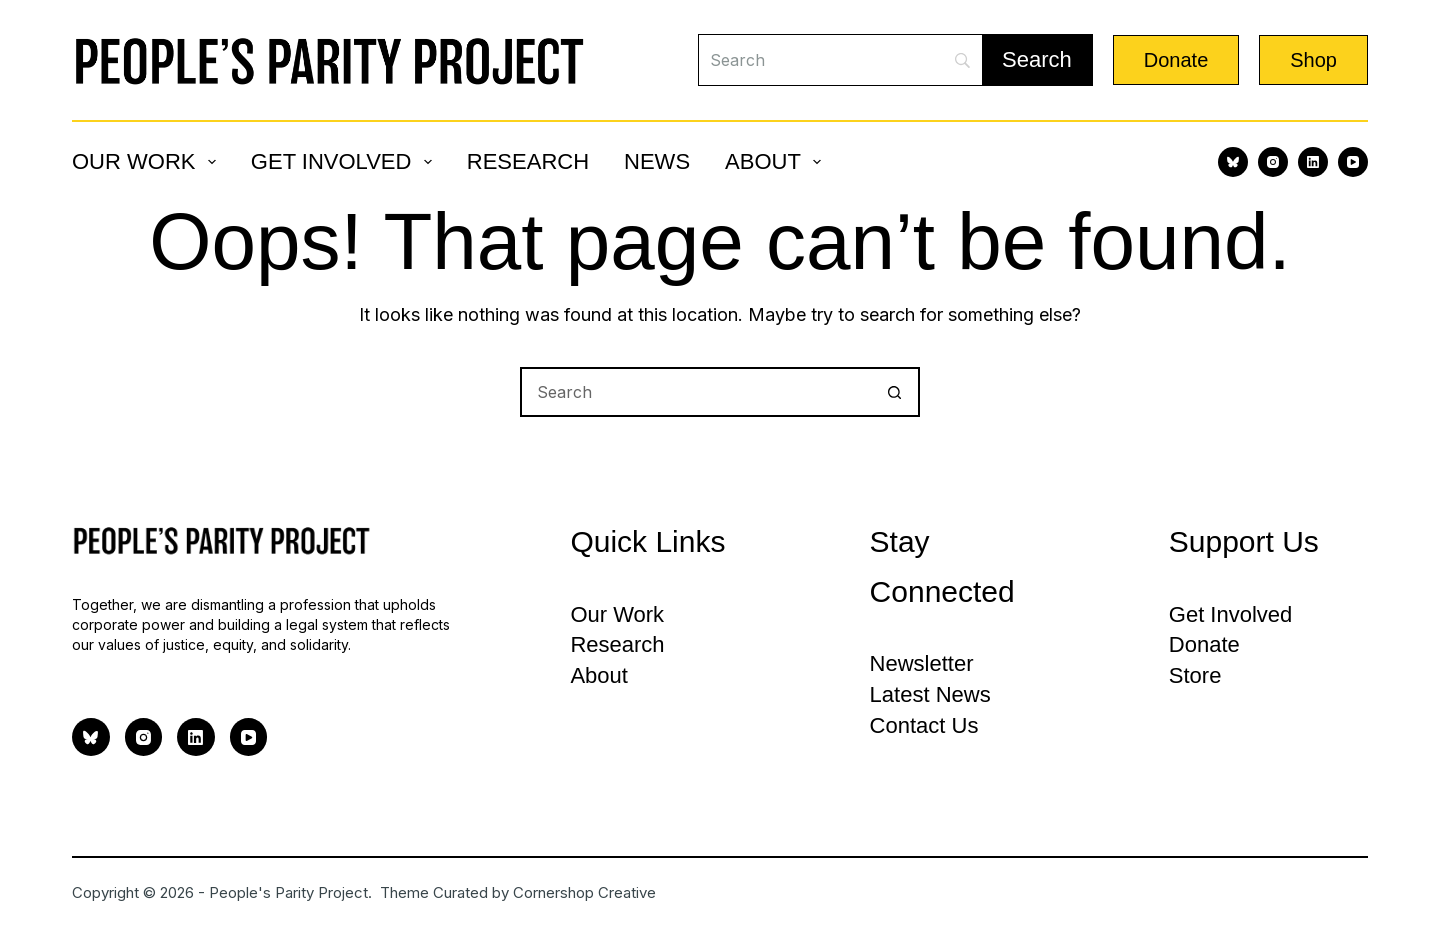 This screenshot has width=1440, height=927. I want to click on [Instagram], so click(1273, 162).